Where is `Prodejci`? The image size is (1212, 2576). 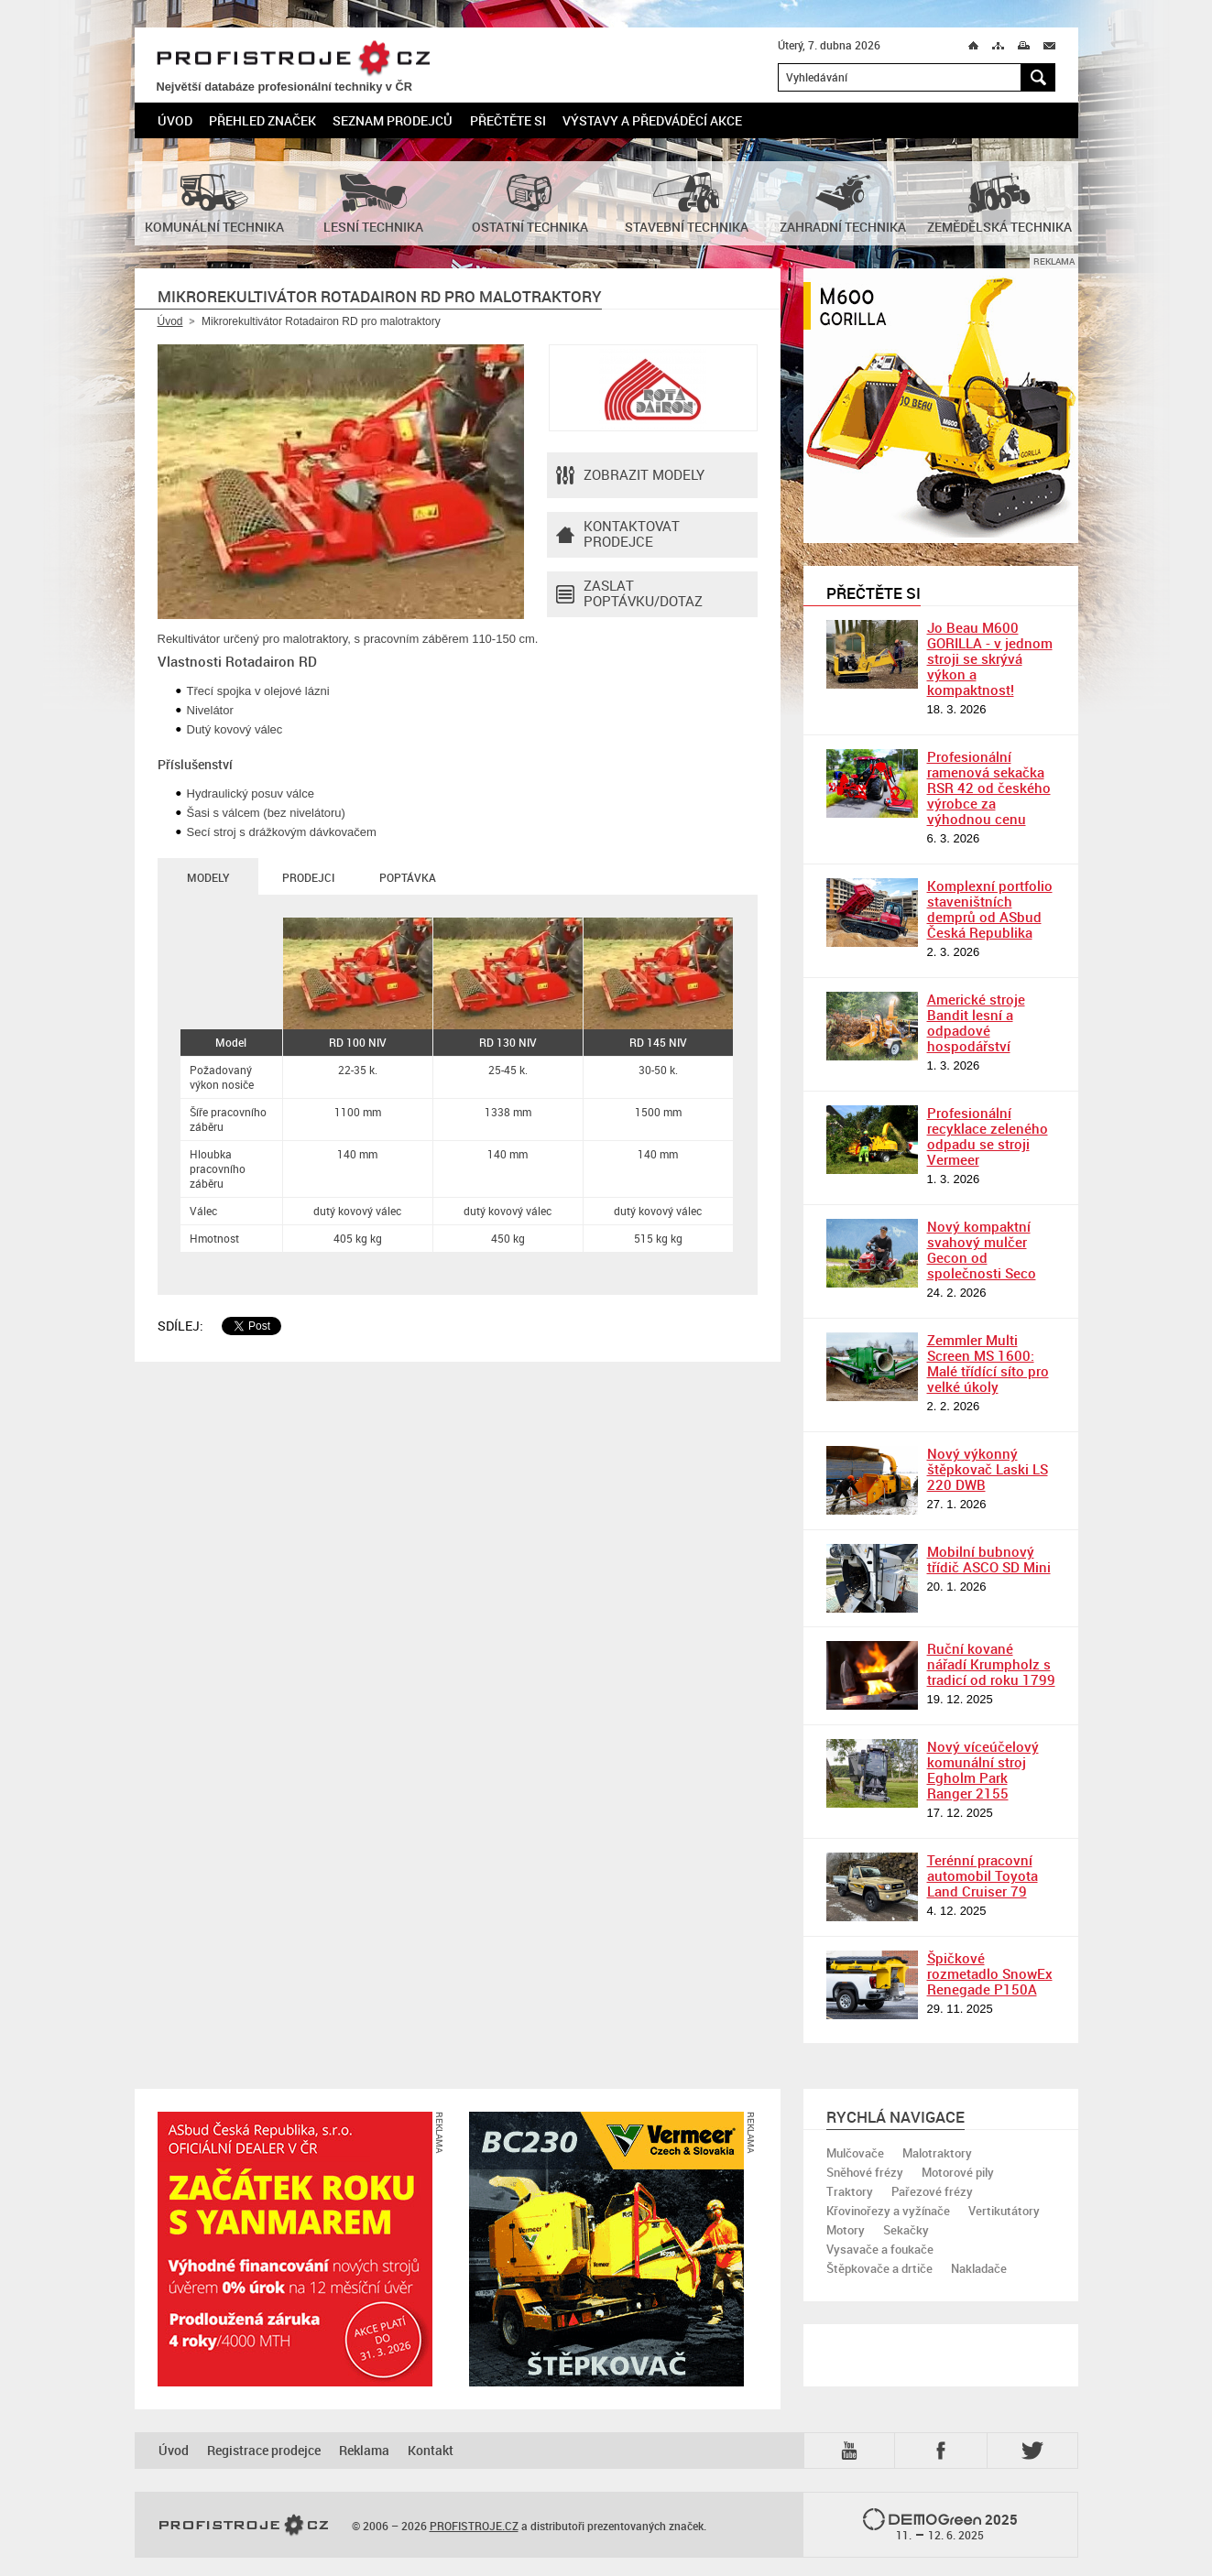 Prodejci is located at coordinates (308, 877).